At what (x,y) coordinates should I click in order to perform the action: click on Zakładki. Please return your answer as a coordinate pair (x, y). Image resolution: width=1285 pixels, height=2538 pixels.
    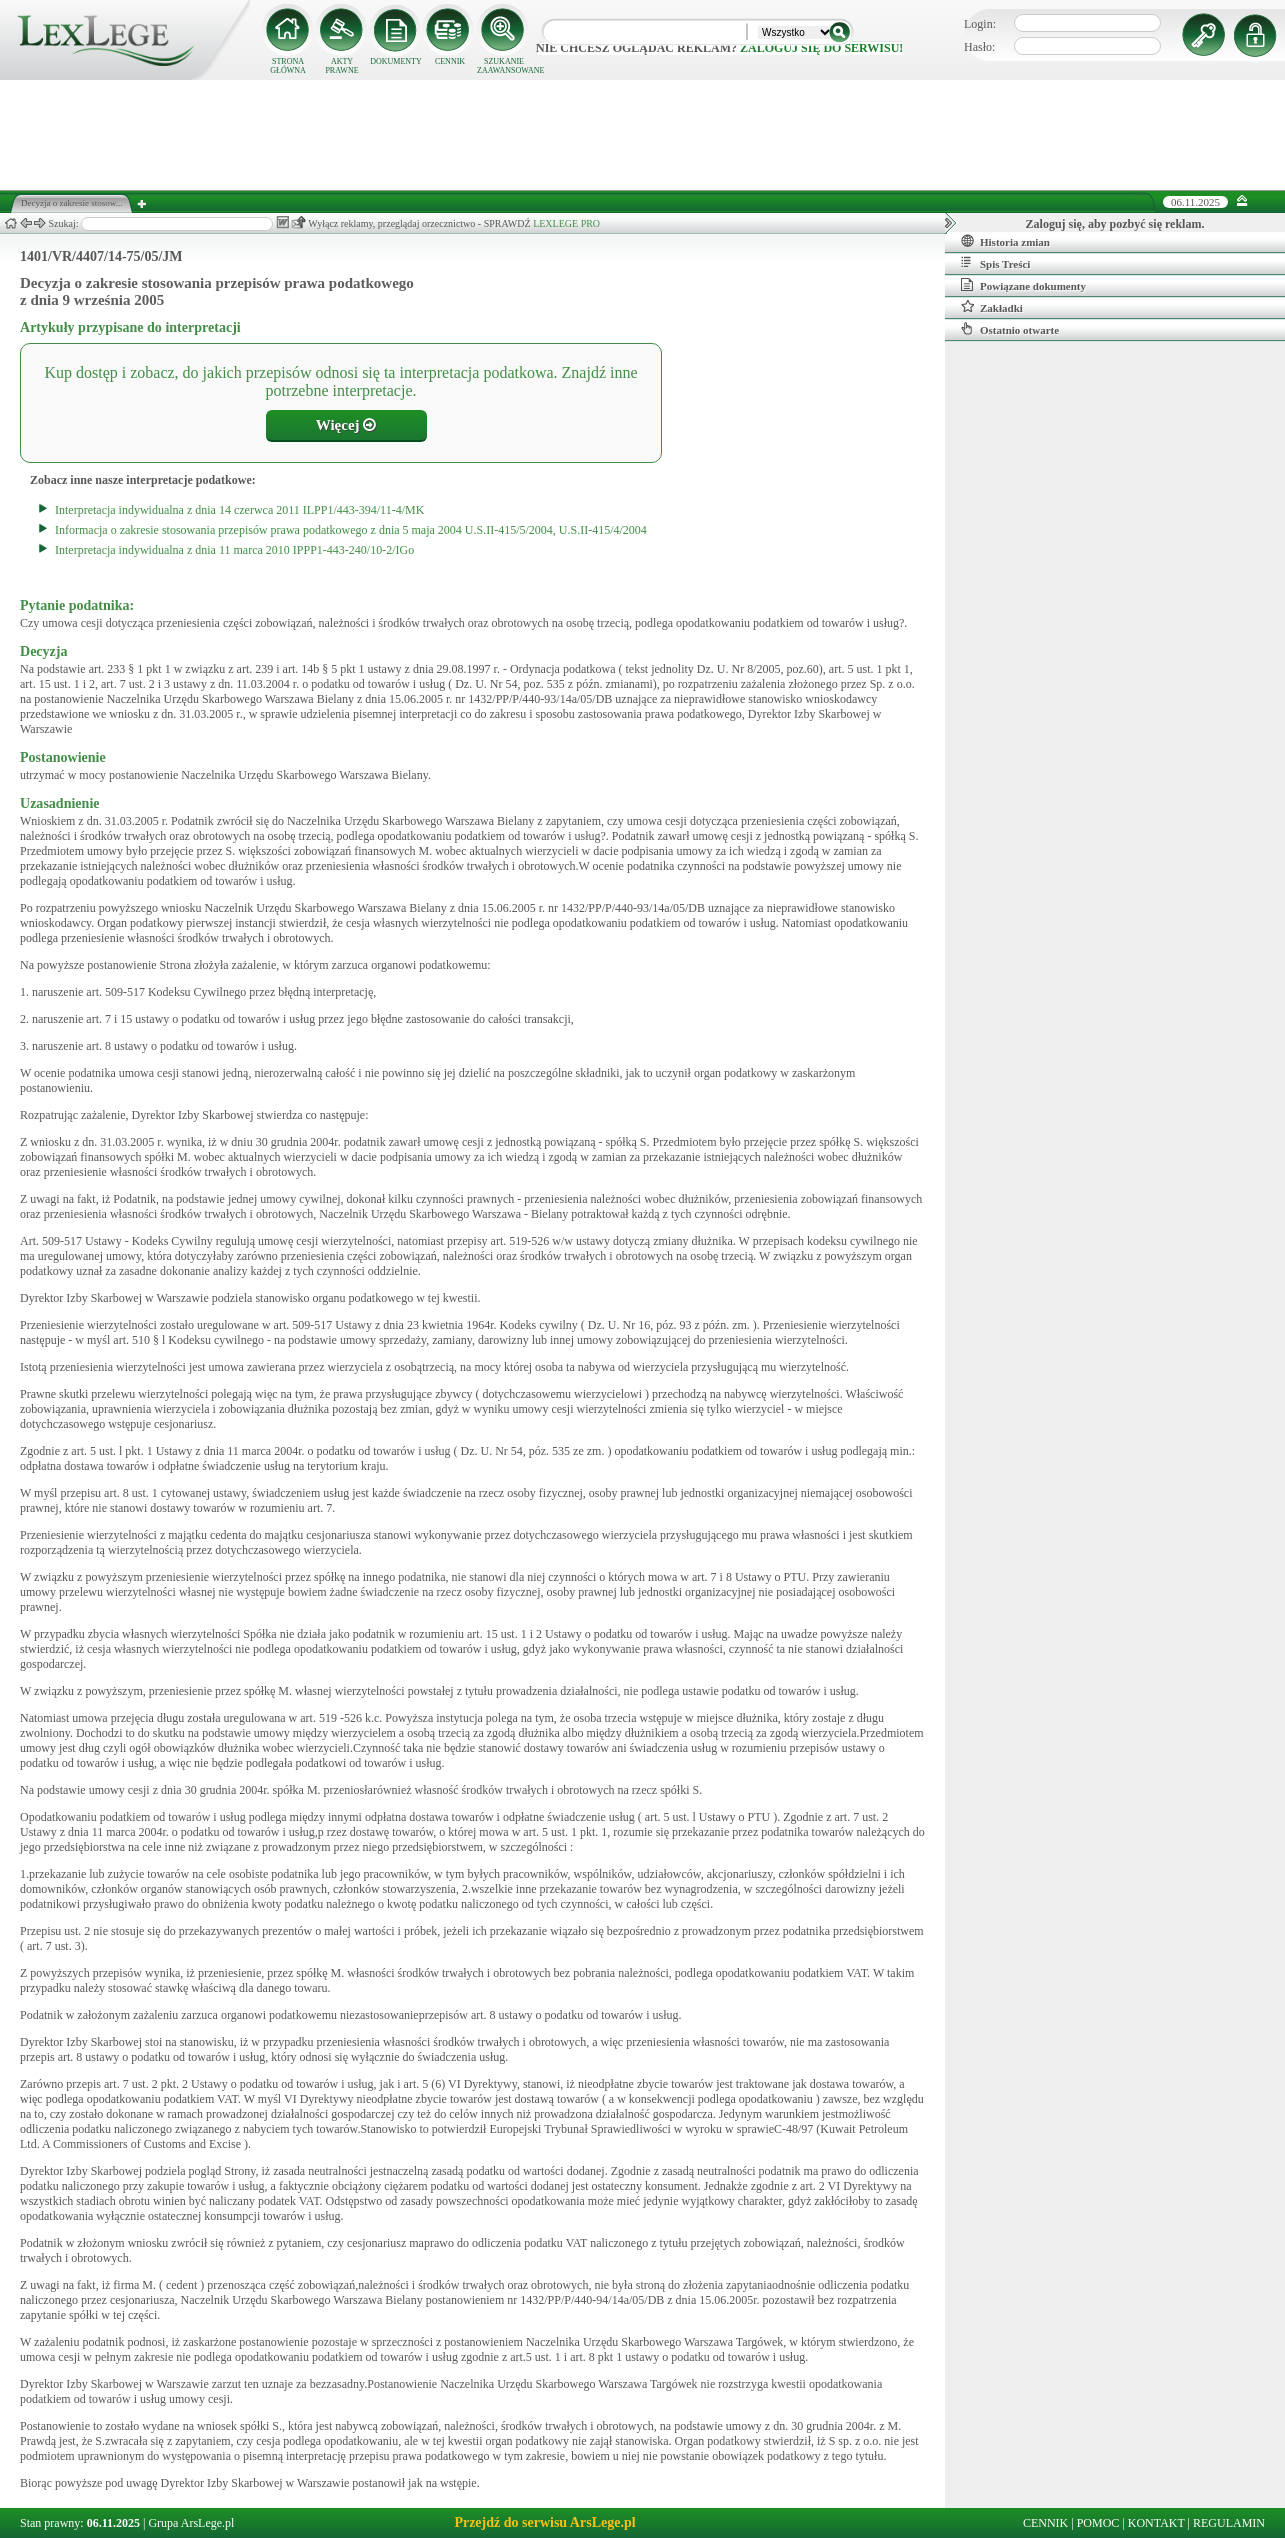
    Looking at the image, I should click on (992, 307).